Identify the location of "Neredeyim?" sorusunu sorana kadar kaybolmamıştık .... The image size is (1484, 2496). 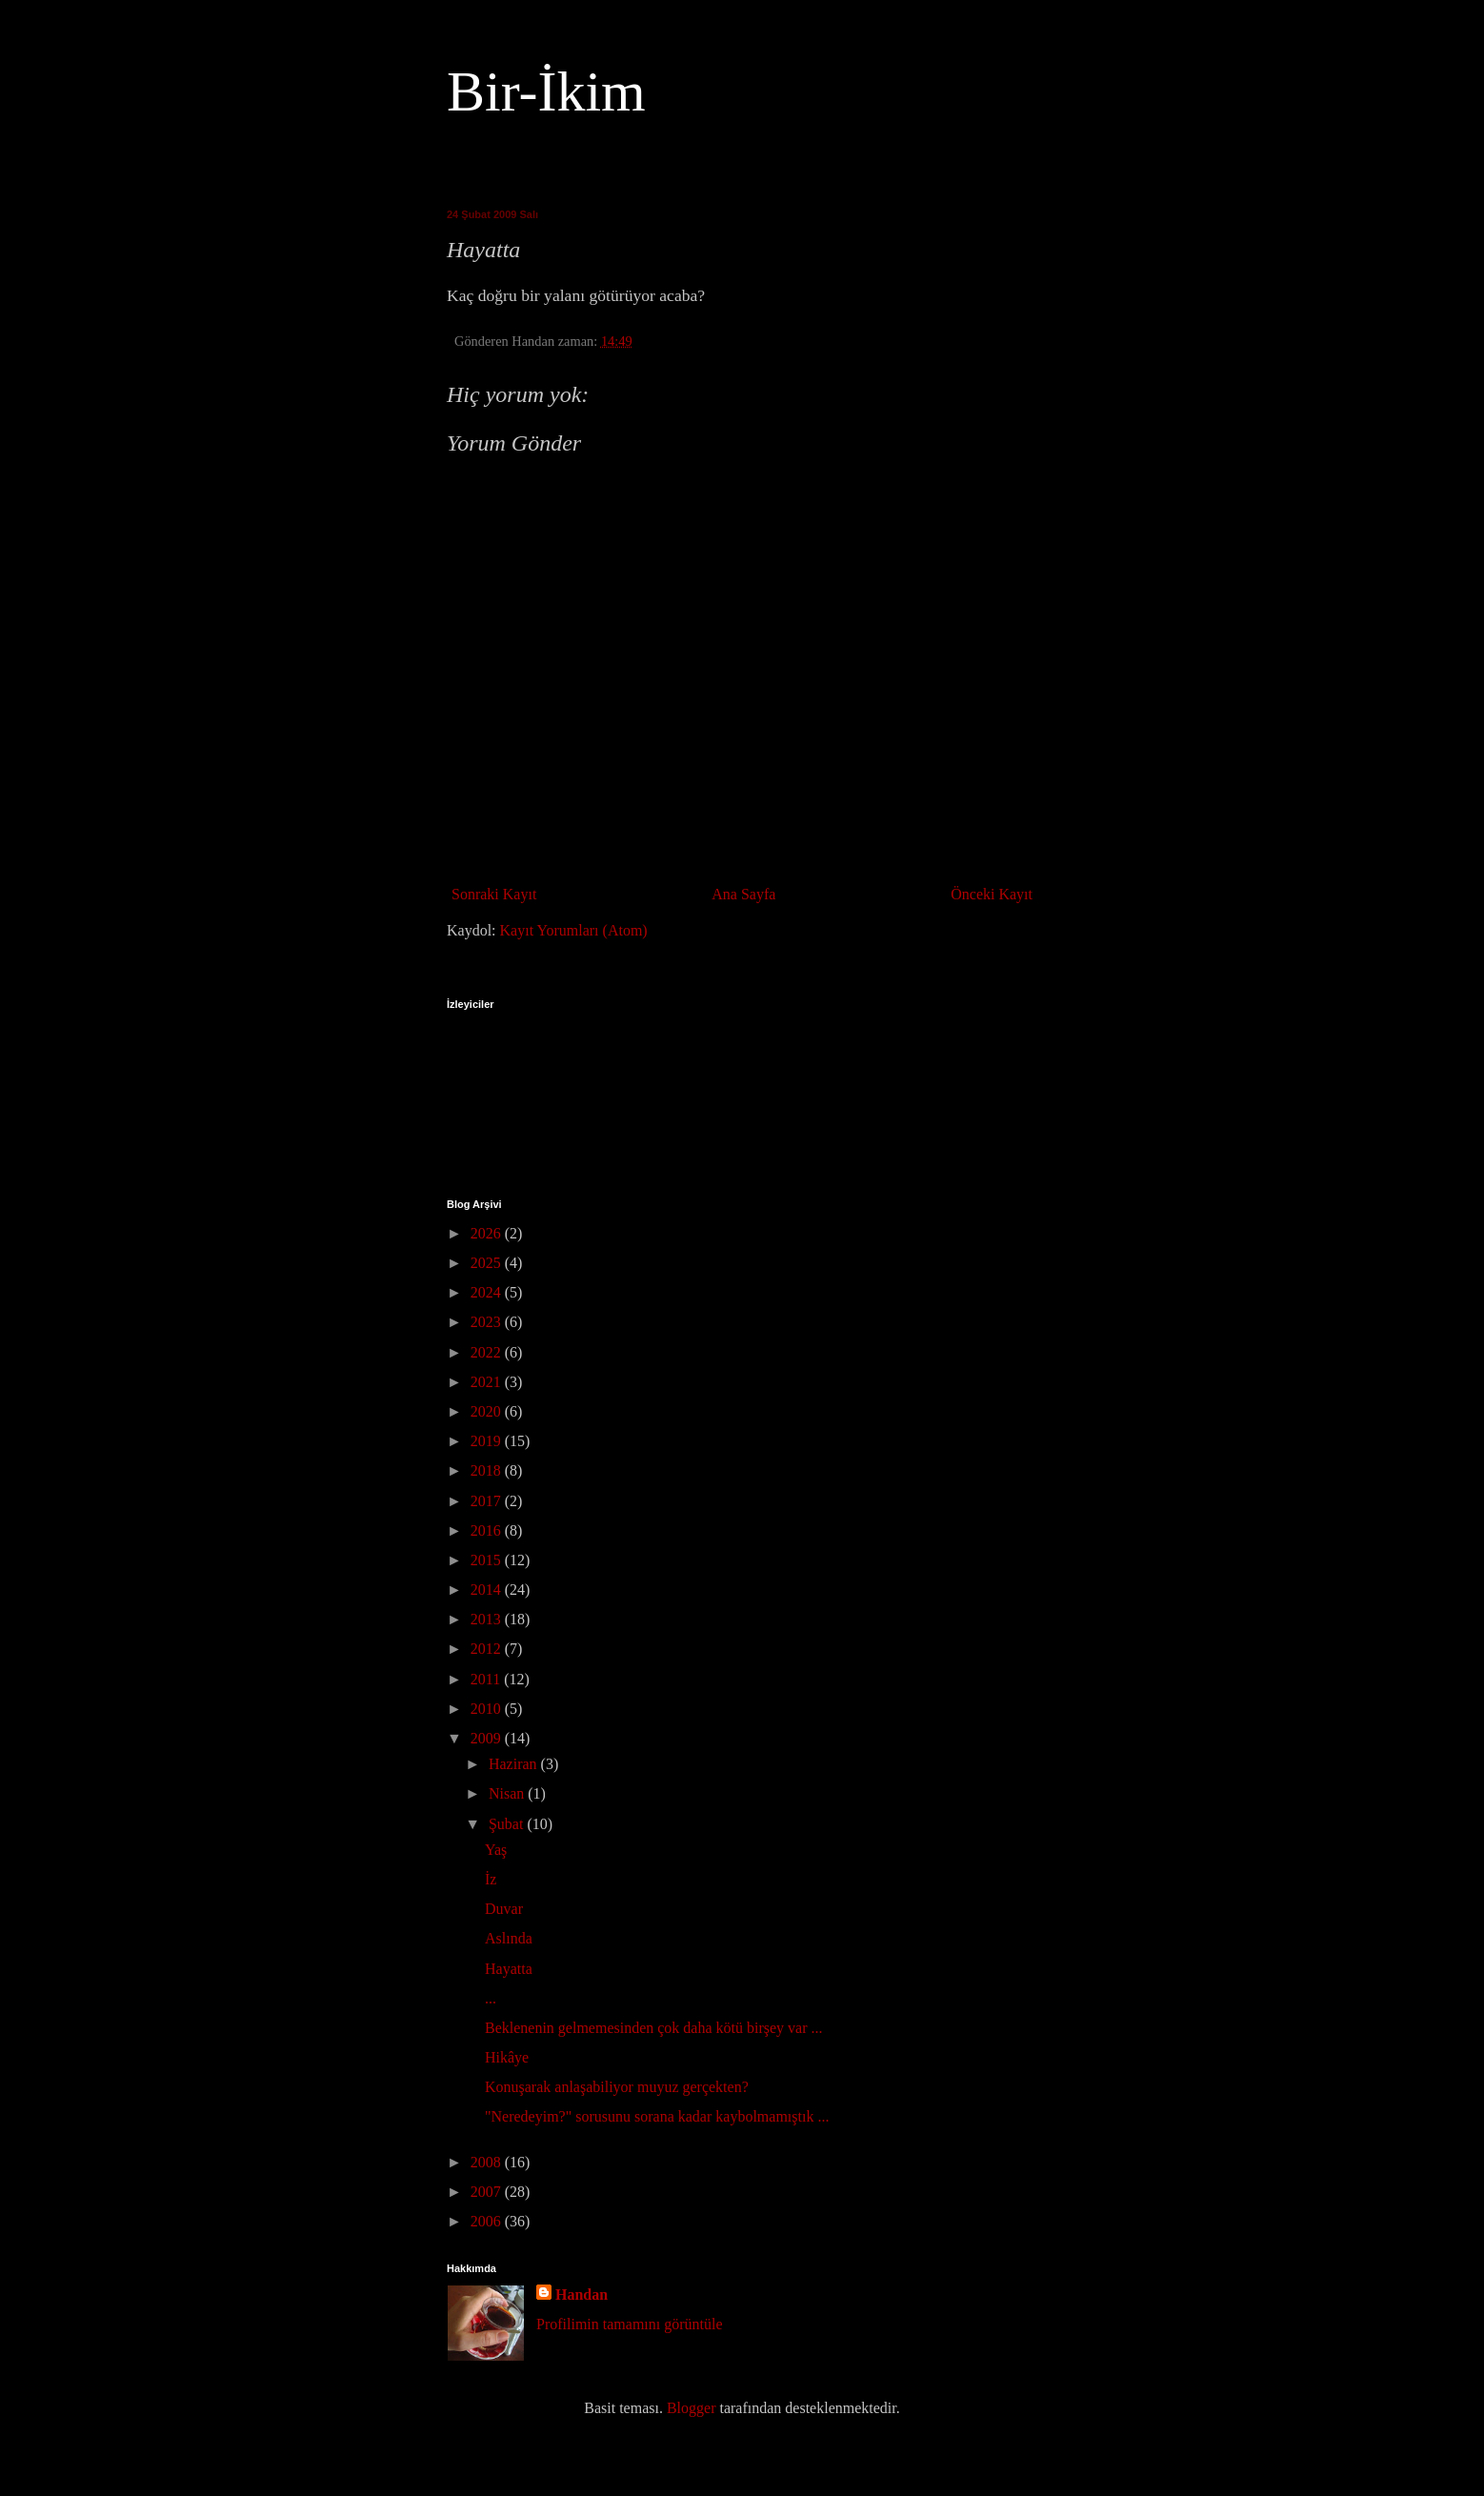
(657, 2116).